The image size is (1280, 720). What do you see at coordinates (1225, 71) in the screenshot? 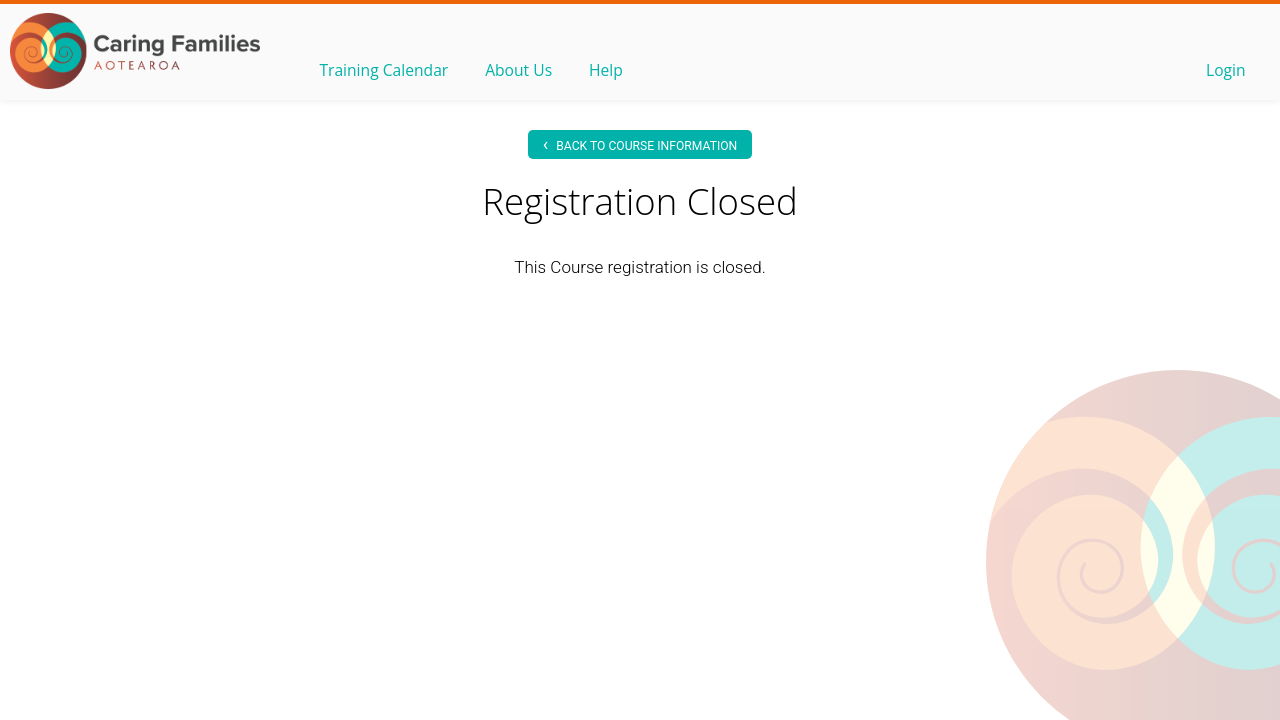
I see `Login` at bounding box center [1225, 71].